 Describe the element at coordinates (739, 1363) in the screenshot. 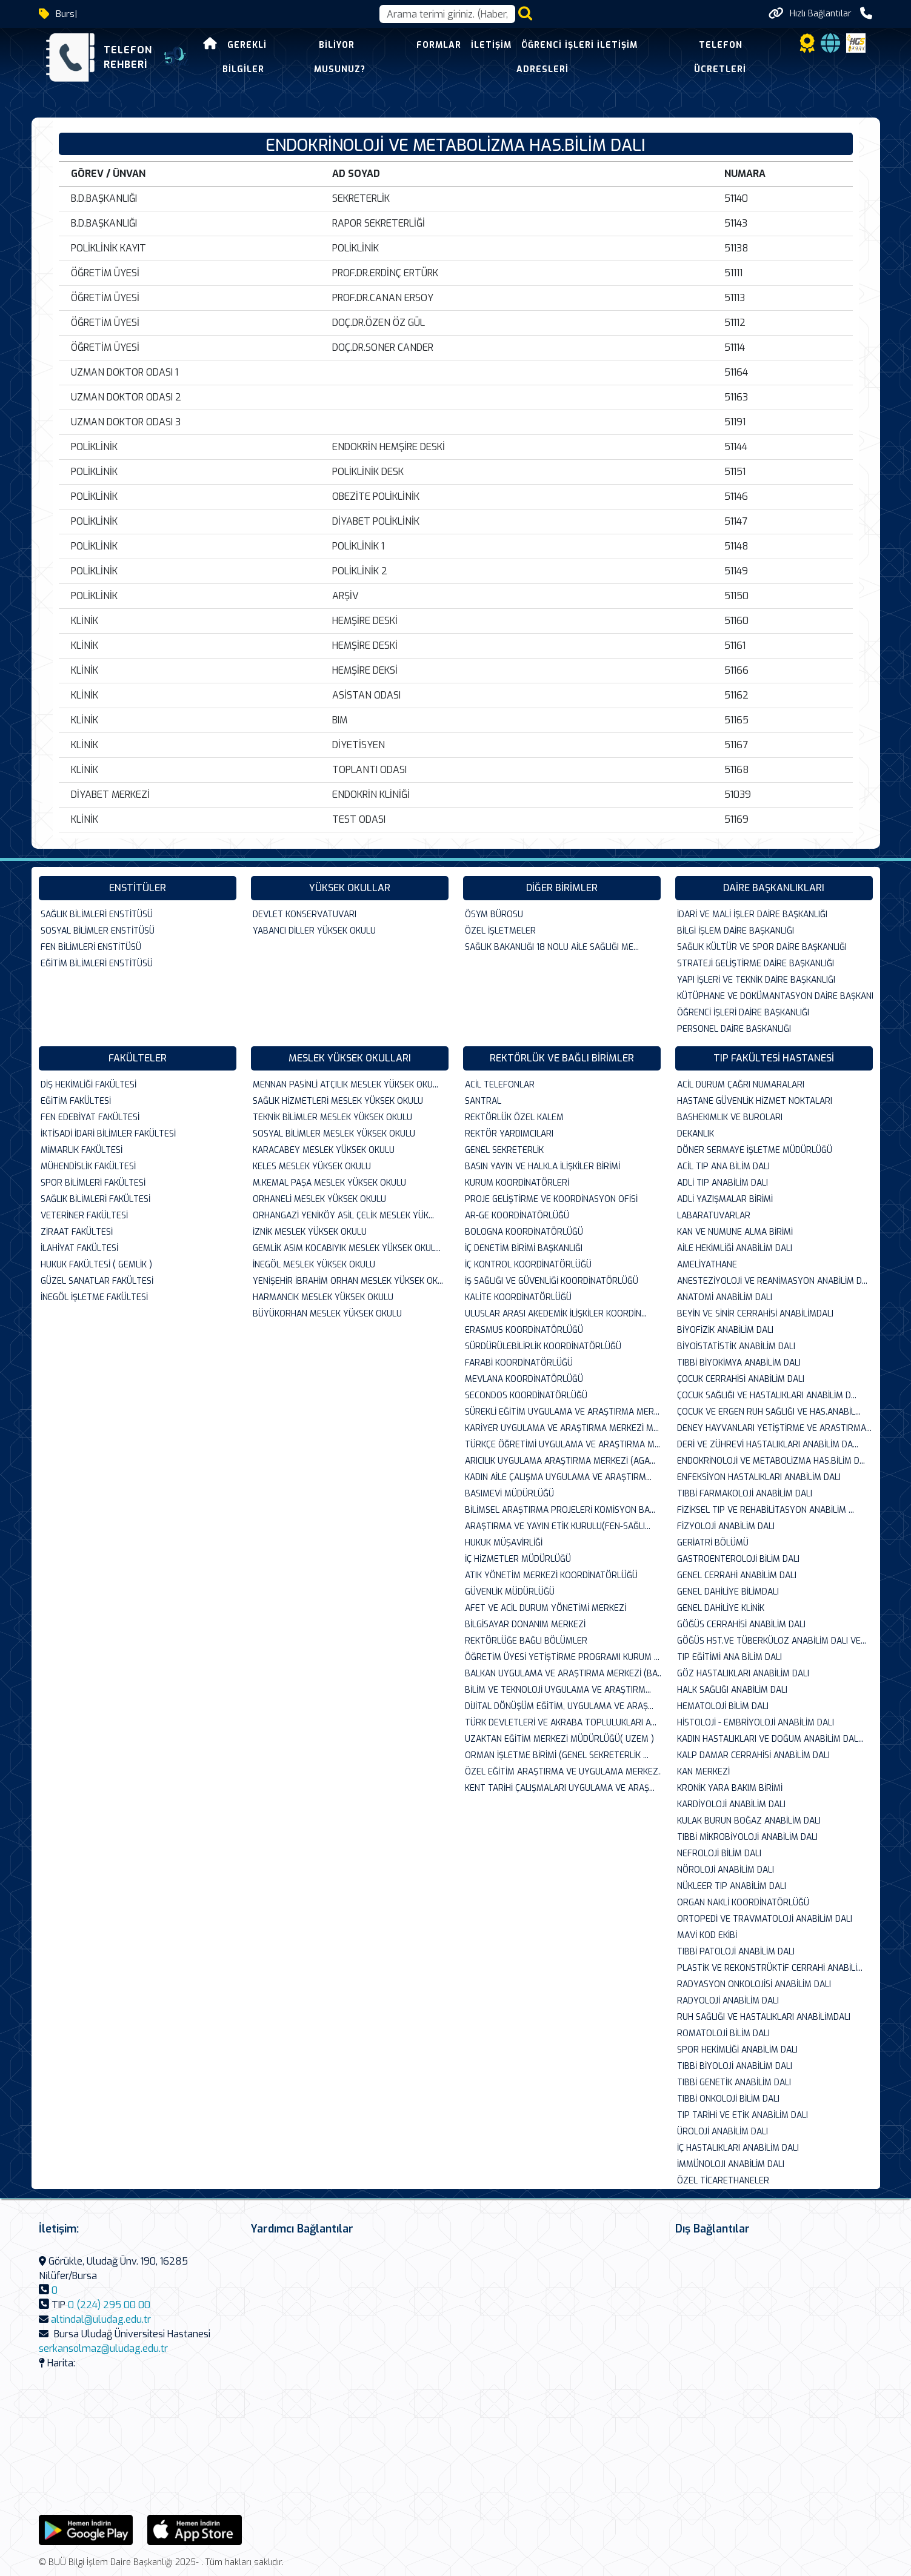

I see `TIBBİ BİYOKİMYA ANABİLİM DALI` at that location.